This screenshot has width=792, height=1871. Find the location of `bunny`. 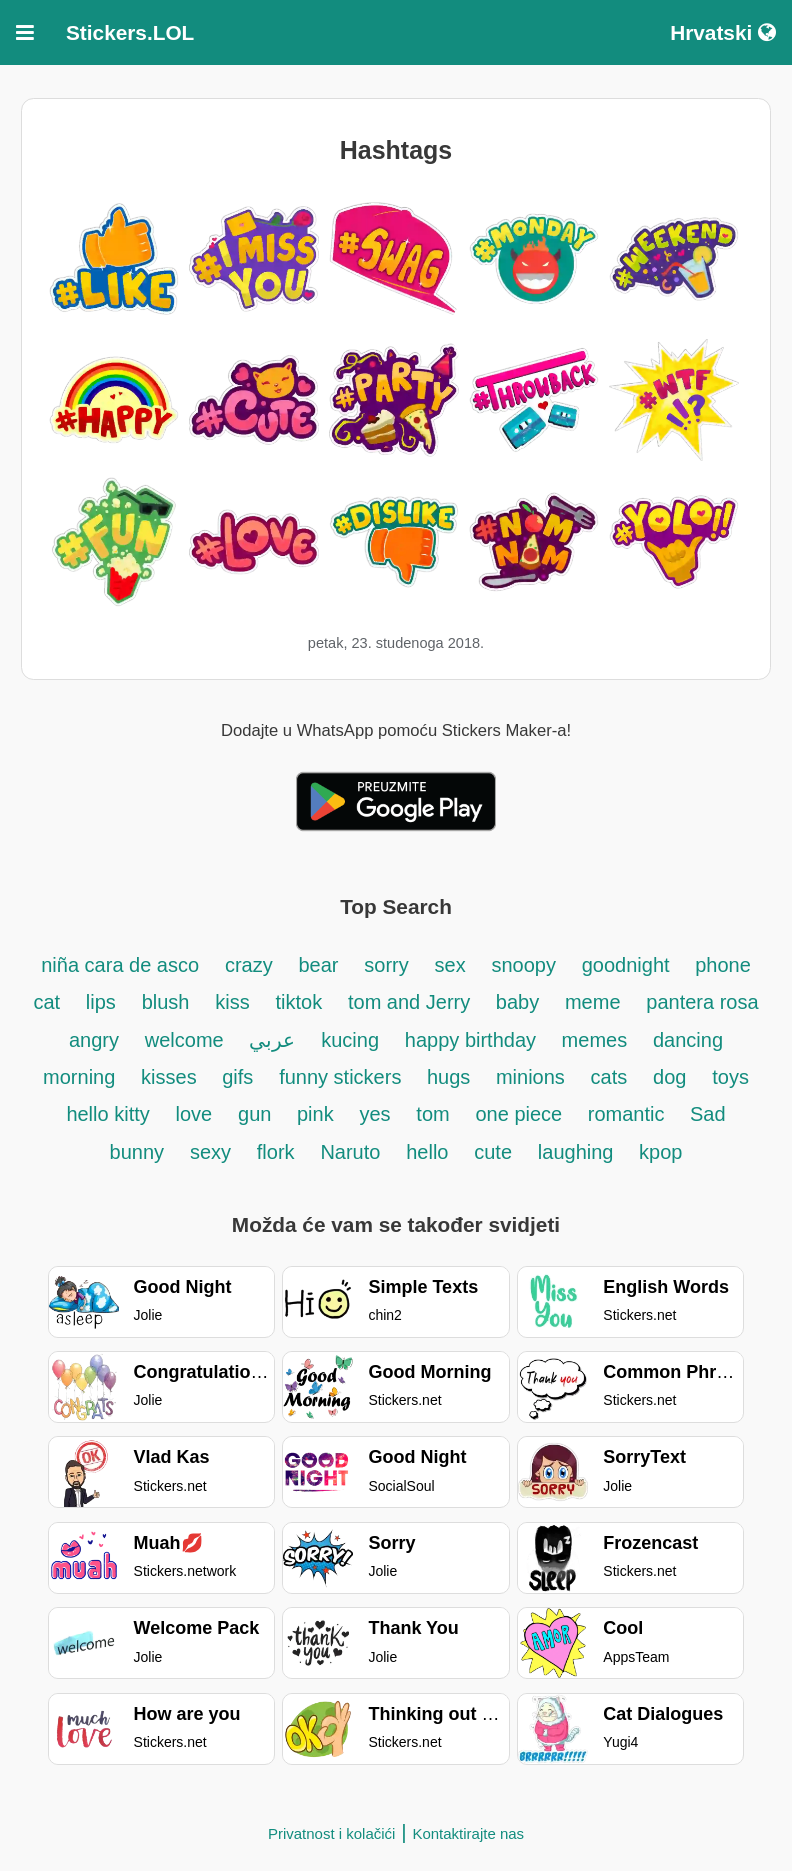

bunny is located at coordinates (137, 1152).